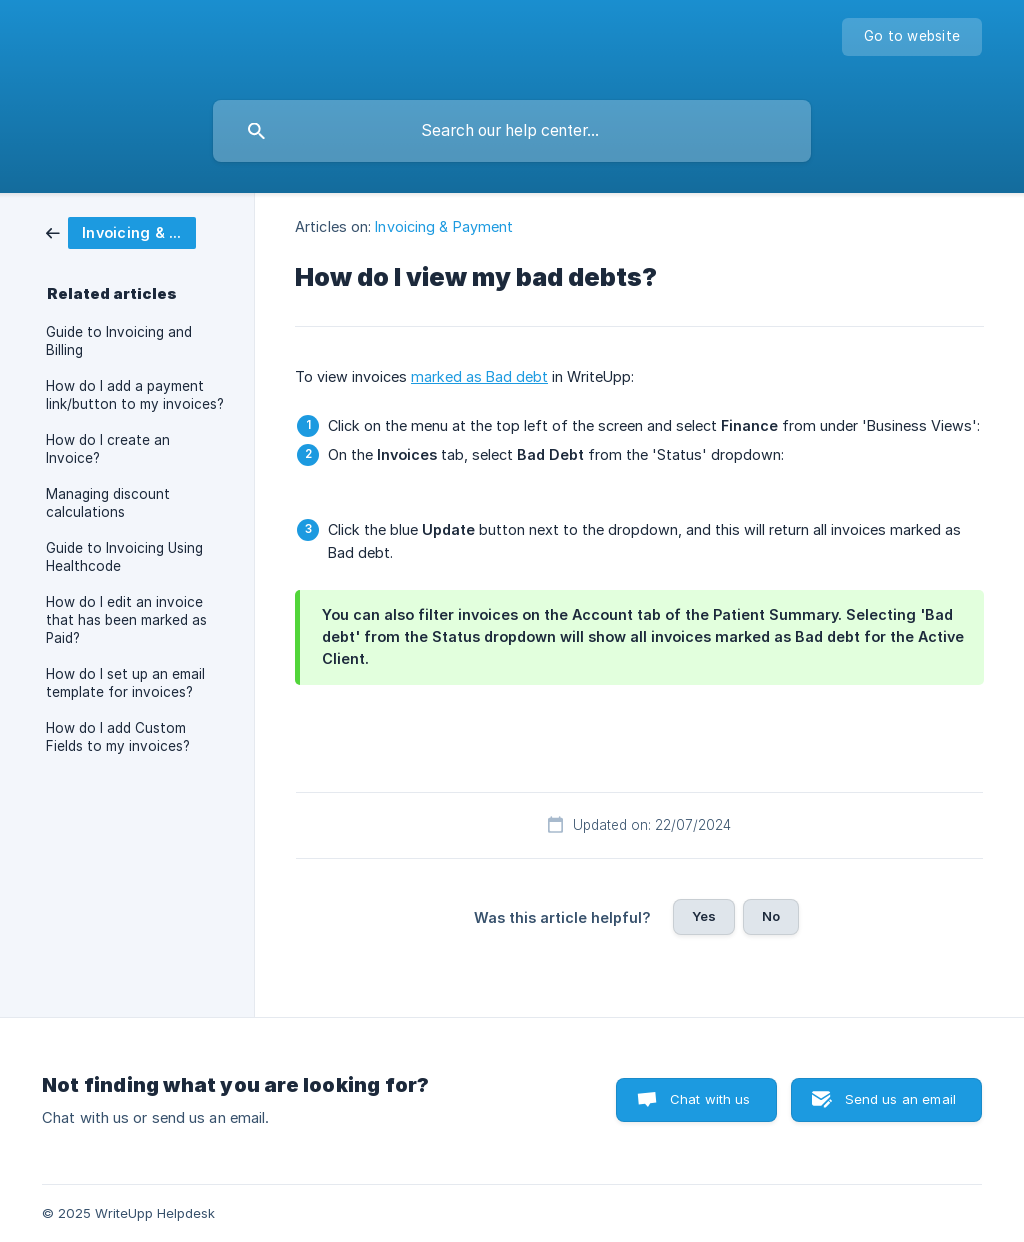  Describe the element at coordinates (108, 449) in the screenshot. I see `How do I create an Invoice? [link]` at that location.